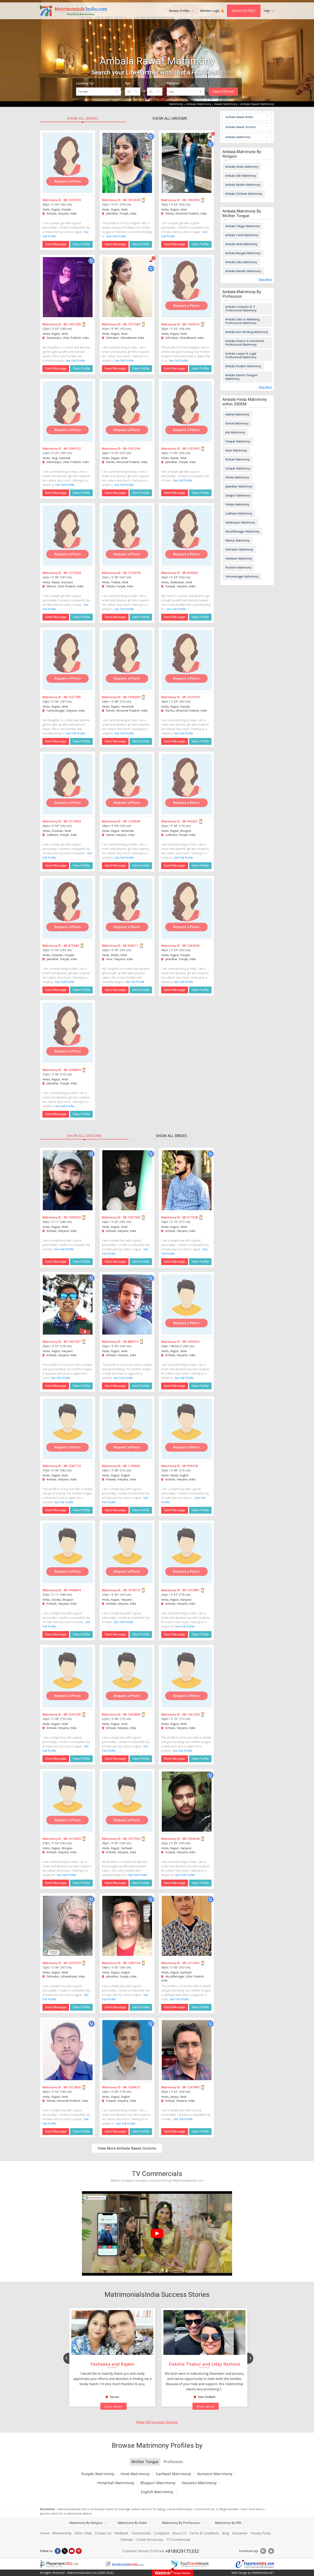 Image resolution: width=314 pixels, height=2576 pixels. Describe the element at coordinates (246, 332) in the screenshot. I see `Ambala Non Working Matrimony` at that location.